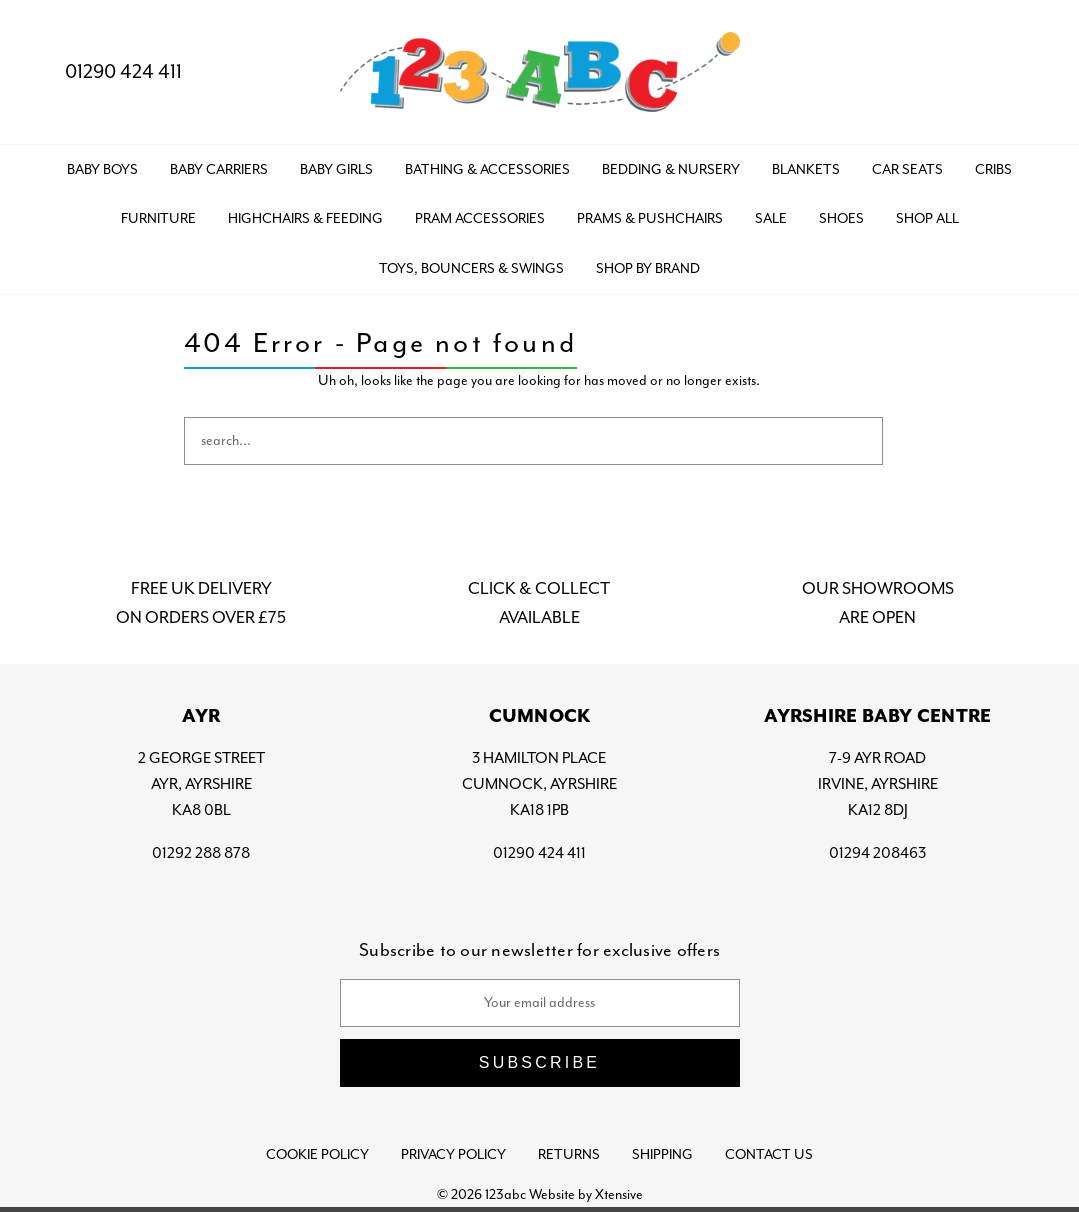  What do you see at coordinates (569, 1154) in the screenshot?
I see `Returns` at bounding box center [569, 1154].